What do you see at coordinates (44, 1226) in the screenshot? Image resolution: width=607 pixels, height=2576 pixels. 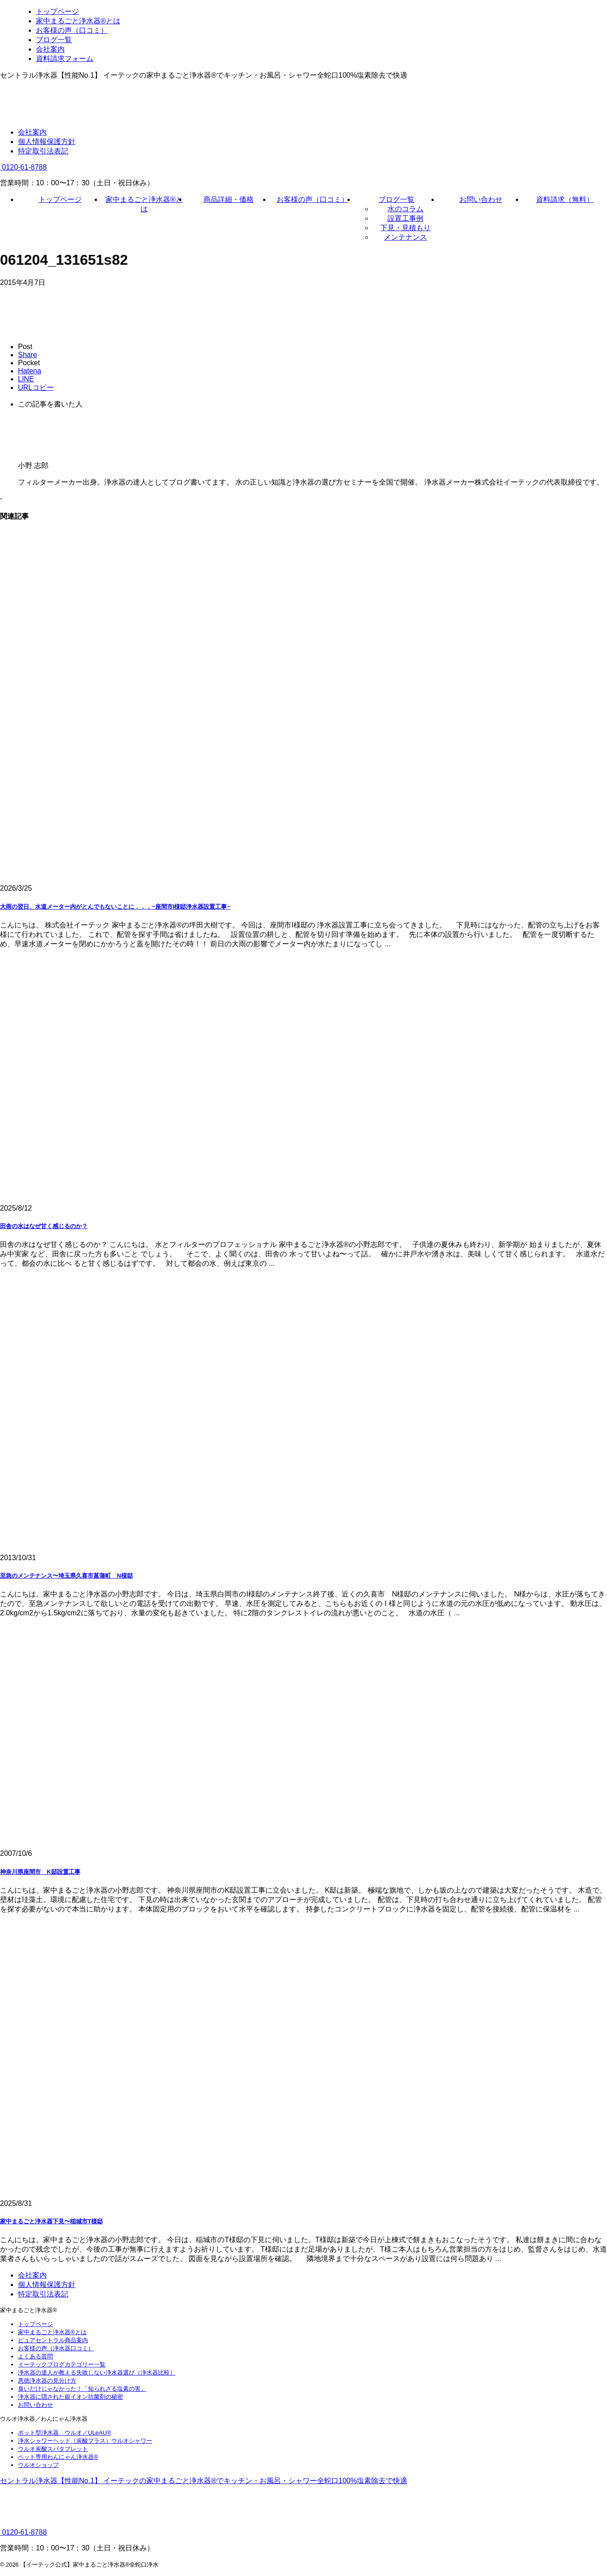 I see `田舎の水はなぜ甘く感じるのか？` at bounding box center [44, 1226].